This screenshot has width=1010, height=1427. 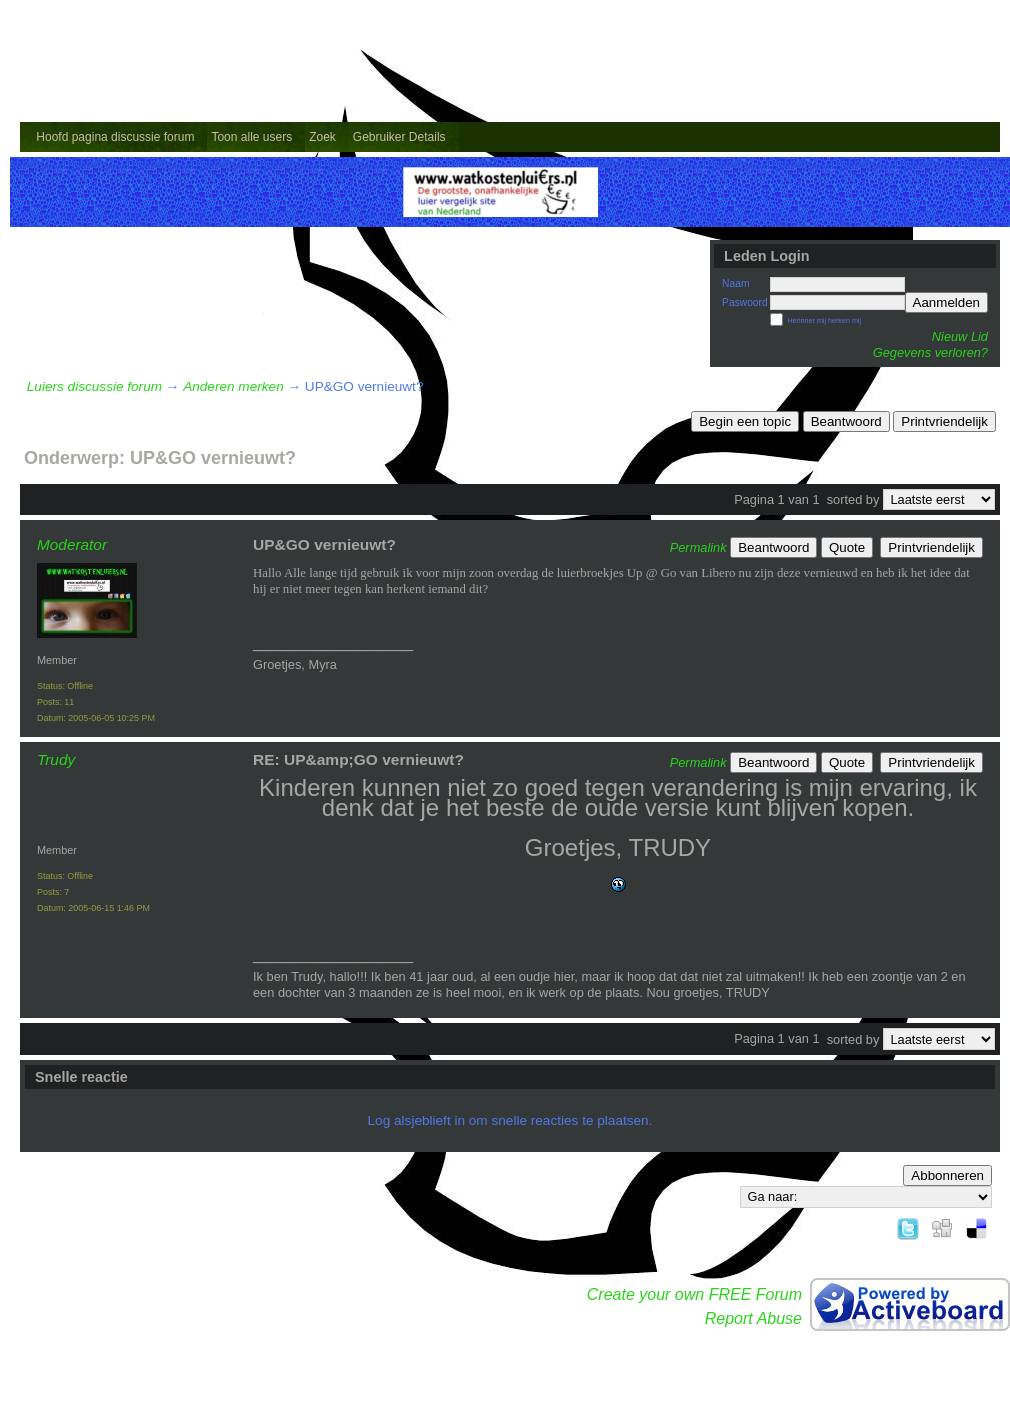 I want to click on Quote, so click(x=847, y=547).